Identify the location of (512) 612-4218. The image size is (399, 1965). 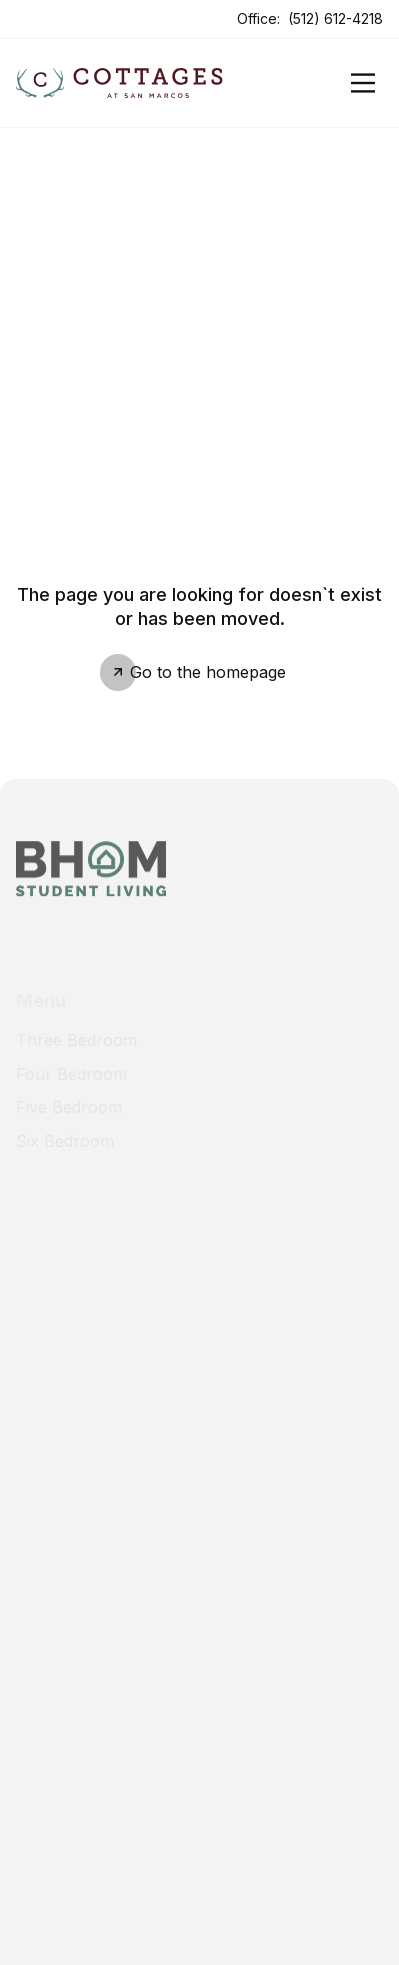
(335, 18).